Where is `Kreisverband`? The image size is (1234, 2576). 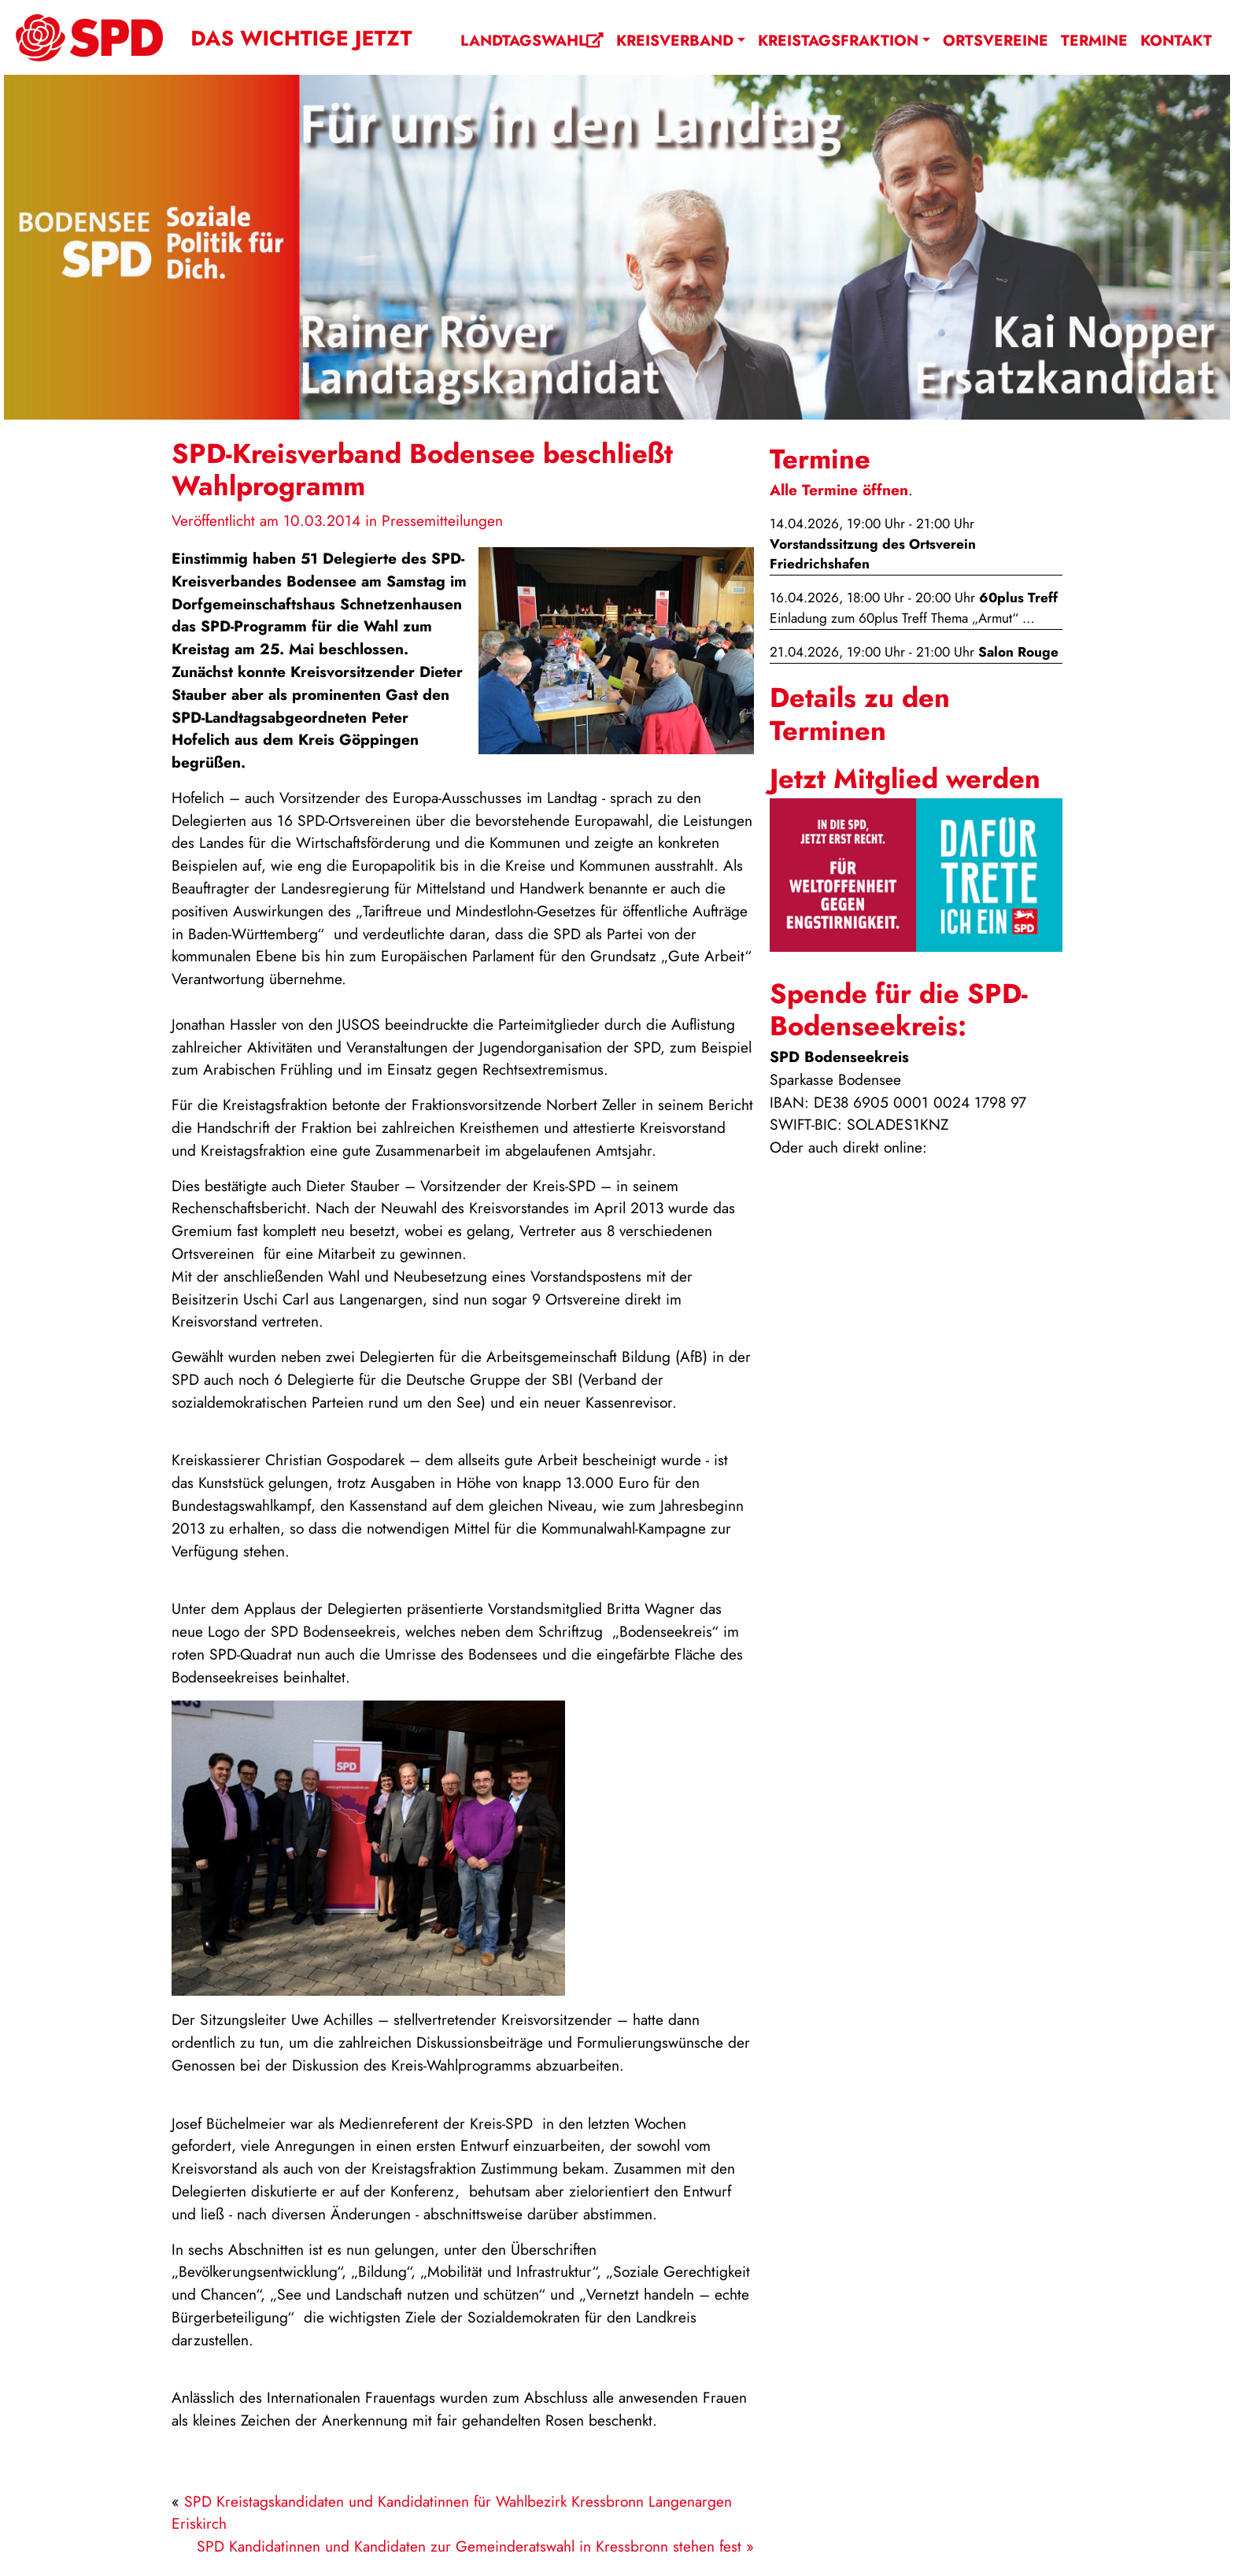 Kreisverband is located at coordinates (674, 40).